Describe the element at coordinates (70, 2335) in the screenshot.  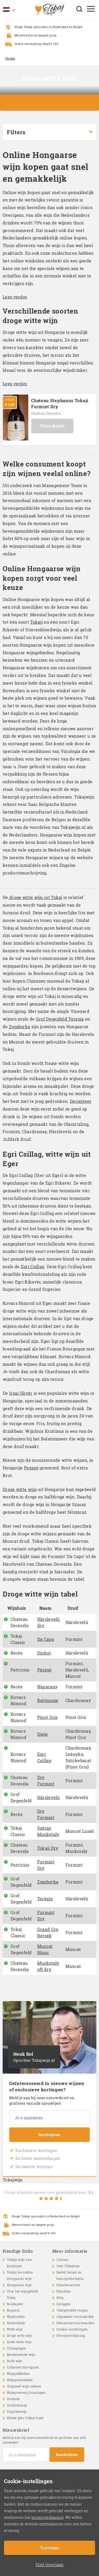
I see `Privacyverklaring` at that location.